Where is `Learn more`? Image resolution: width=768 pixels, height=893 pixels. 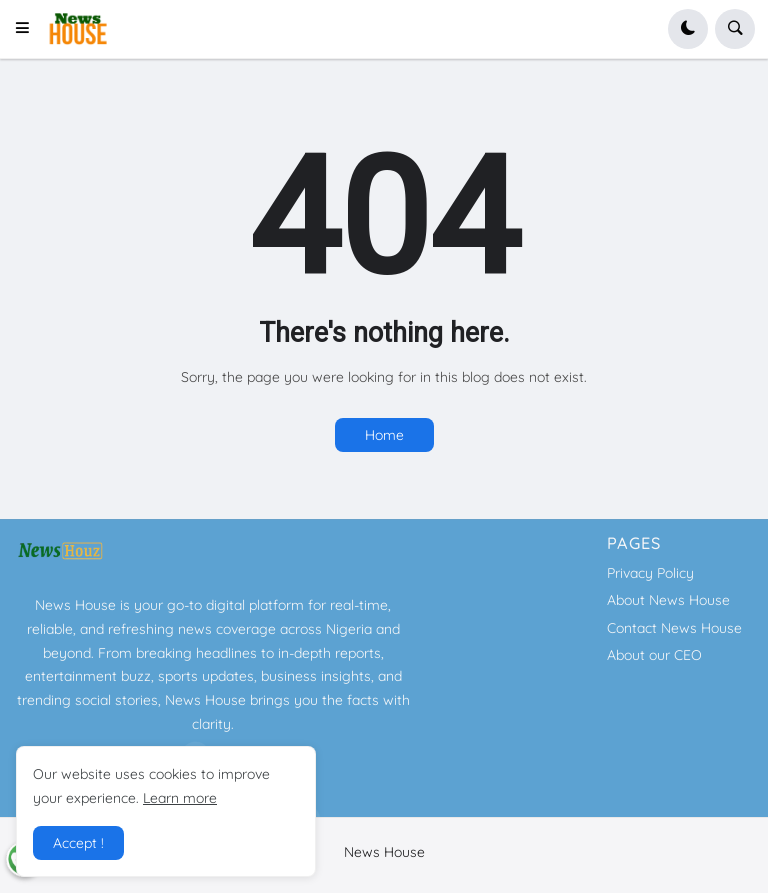 Learn more is located at coordinates (180, 798).